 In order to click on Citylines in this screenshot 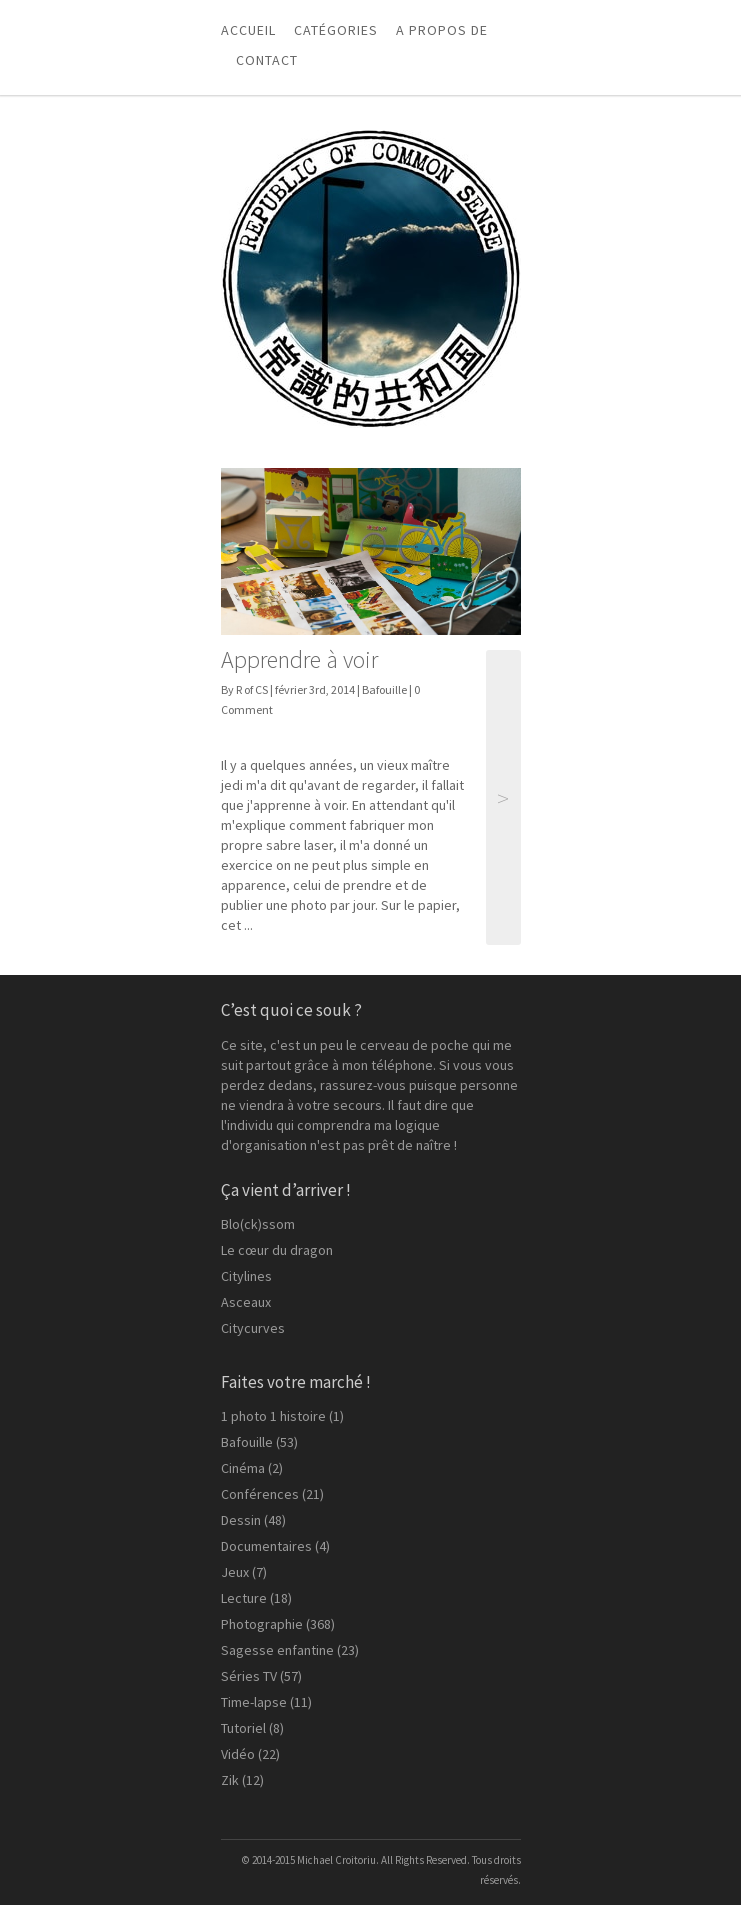, I will do `click(246, 1276)`.